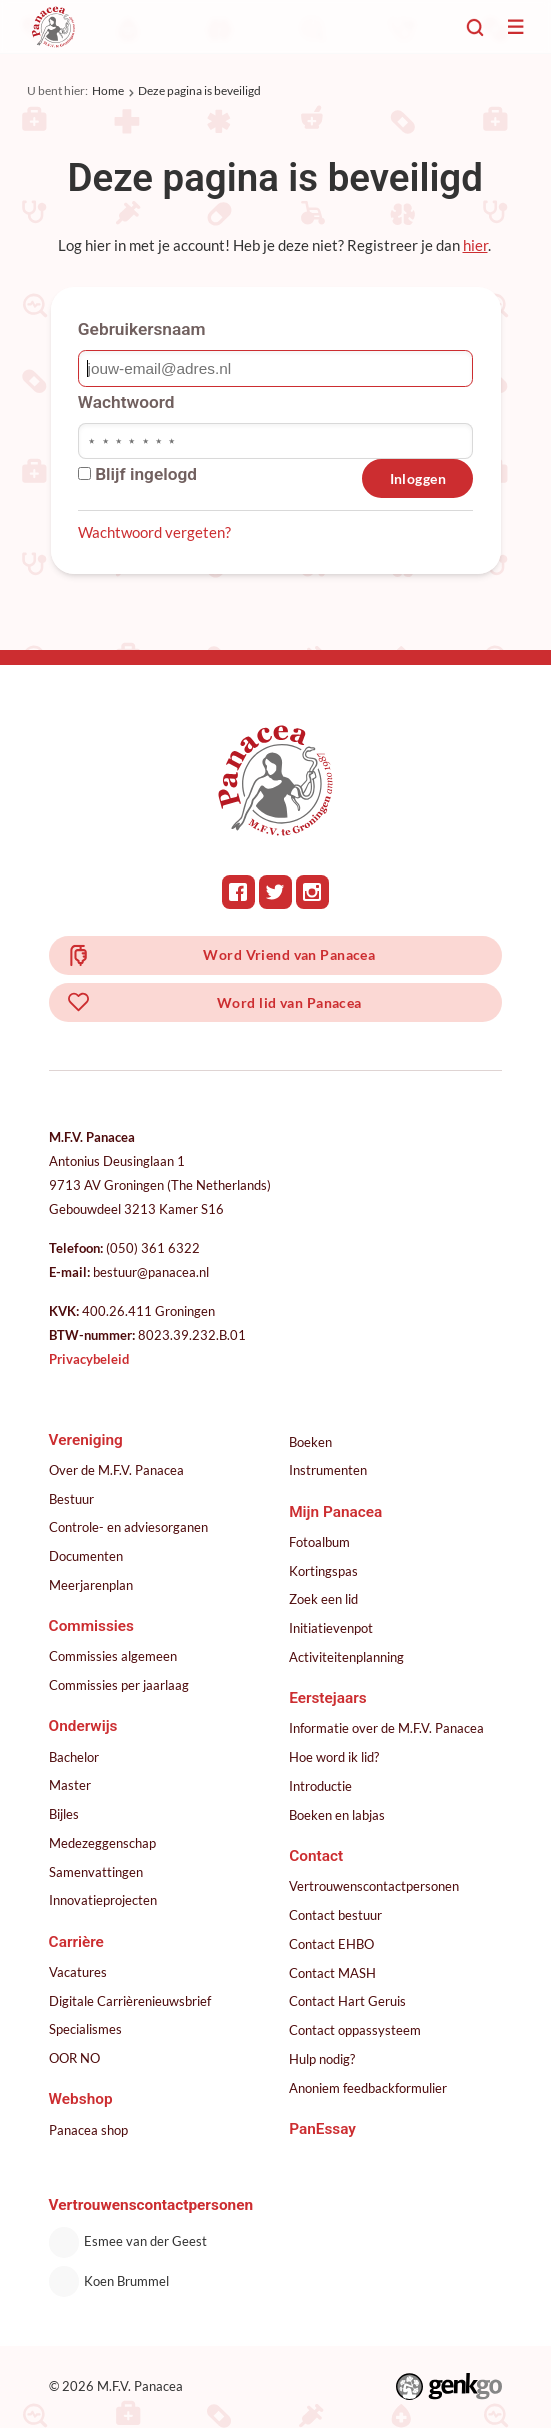  What do you see at coordinates (347, 2001) in the screenshot?
I see `Contact Hart Geruis` at bounding box center [347, 2001].